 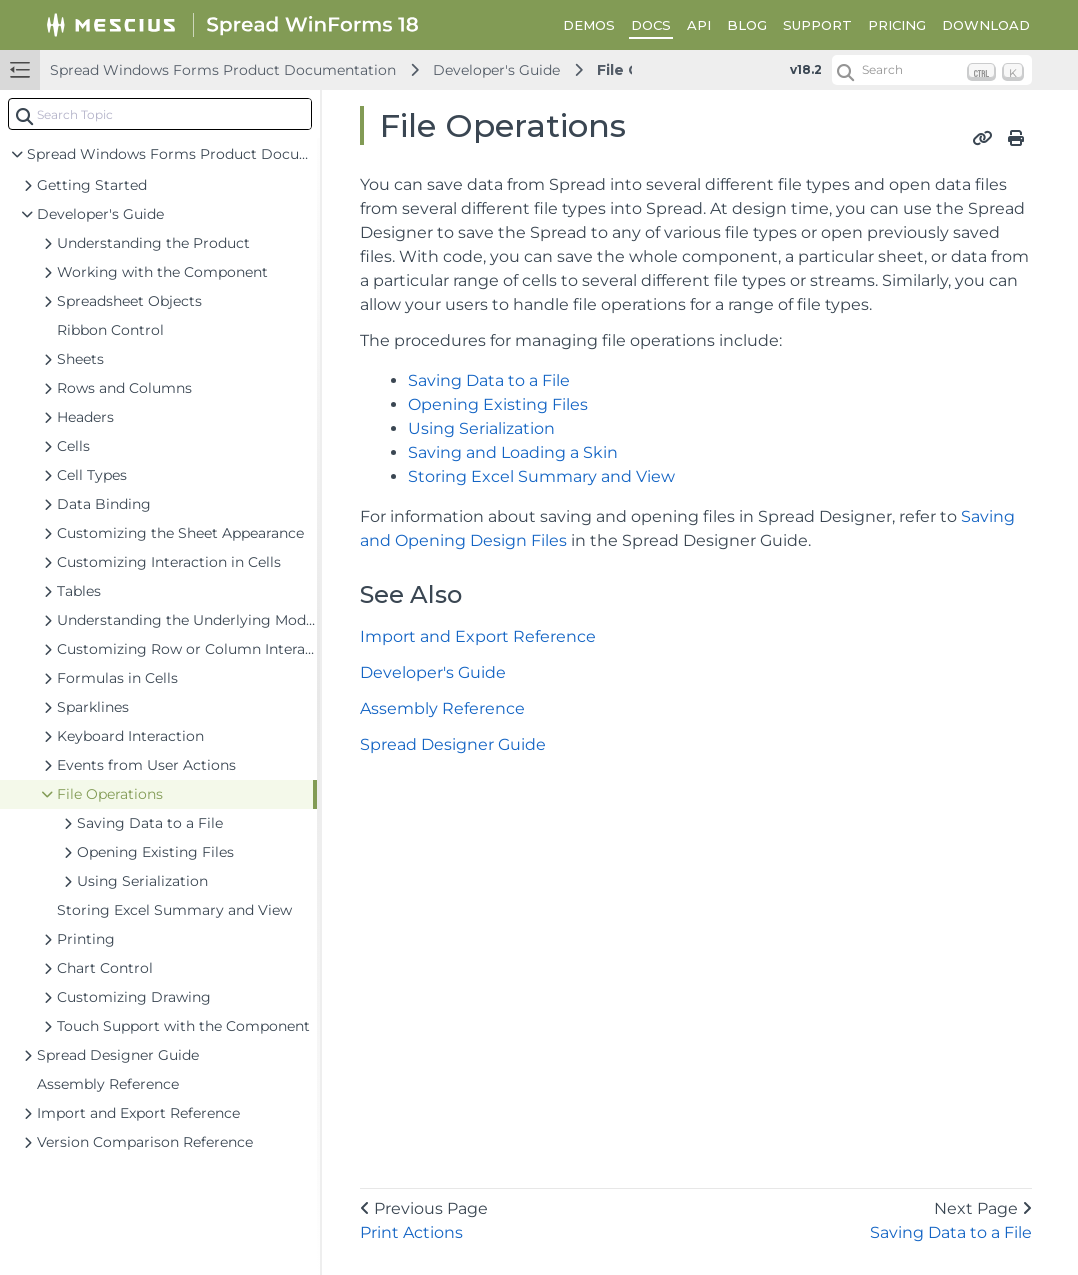 What do you see at coordinates (986, 25) in the screenshot?
I see `DOWNLOAD` at bounding box center [986, 25].